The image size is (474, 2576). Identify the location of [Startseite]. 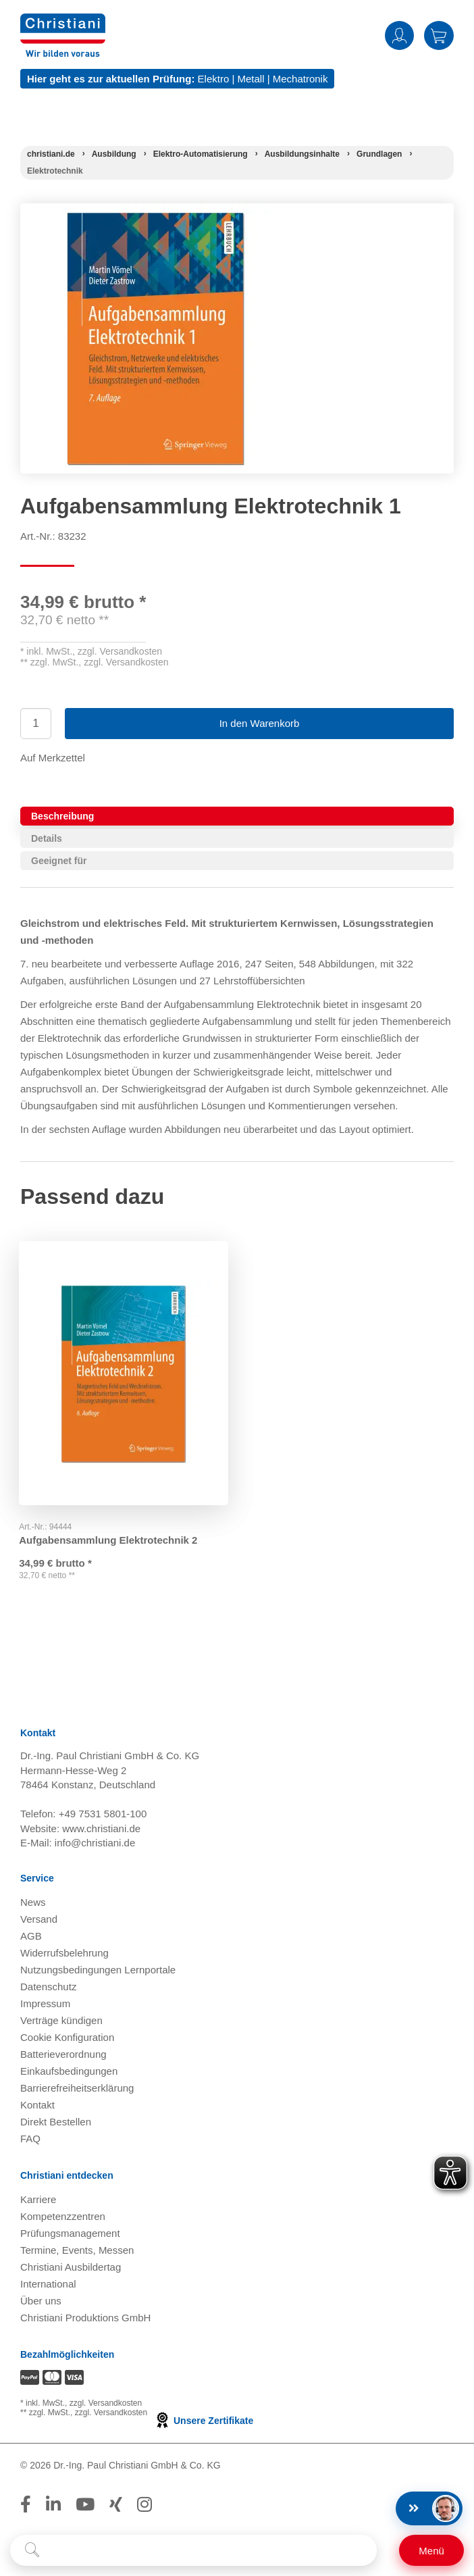
(51, 154).